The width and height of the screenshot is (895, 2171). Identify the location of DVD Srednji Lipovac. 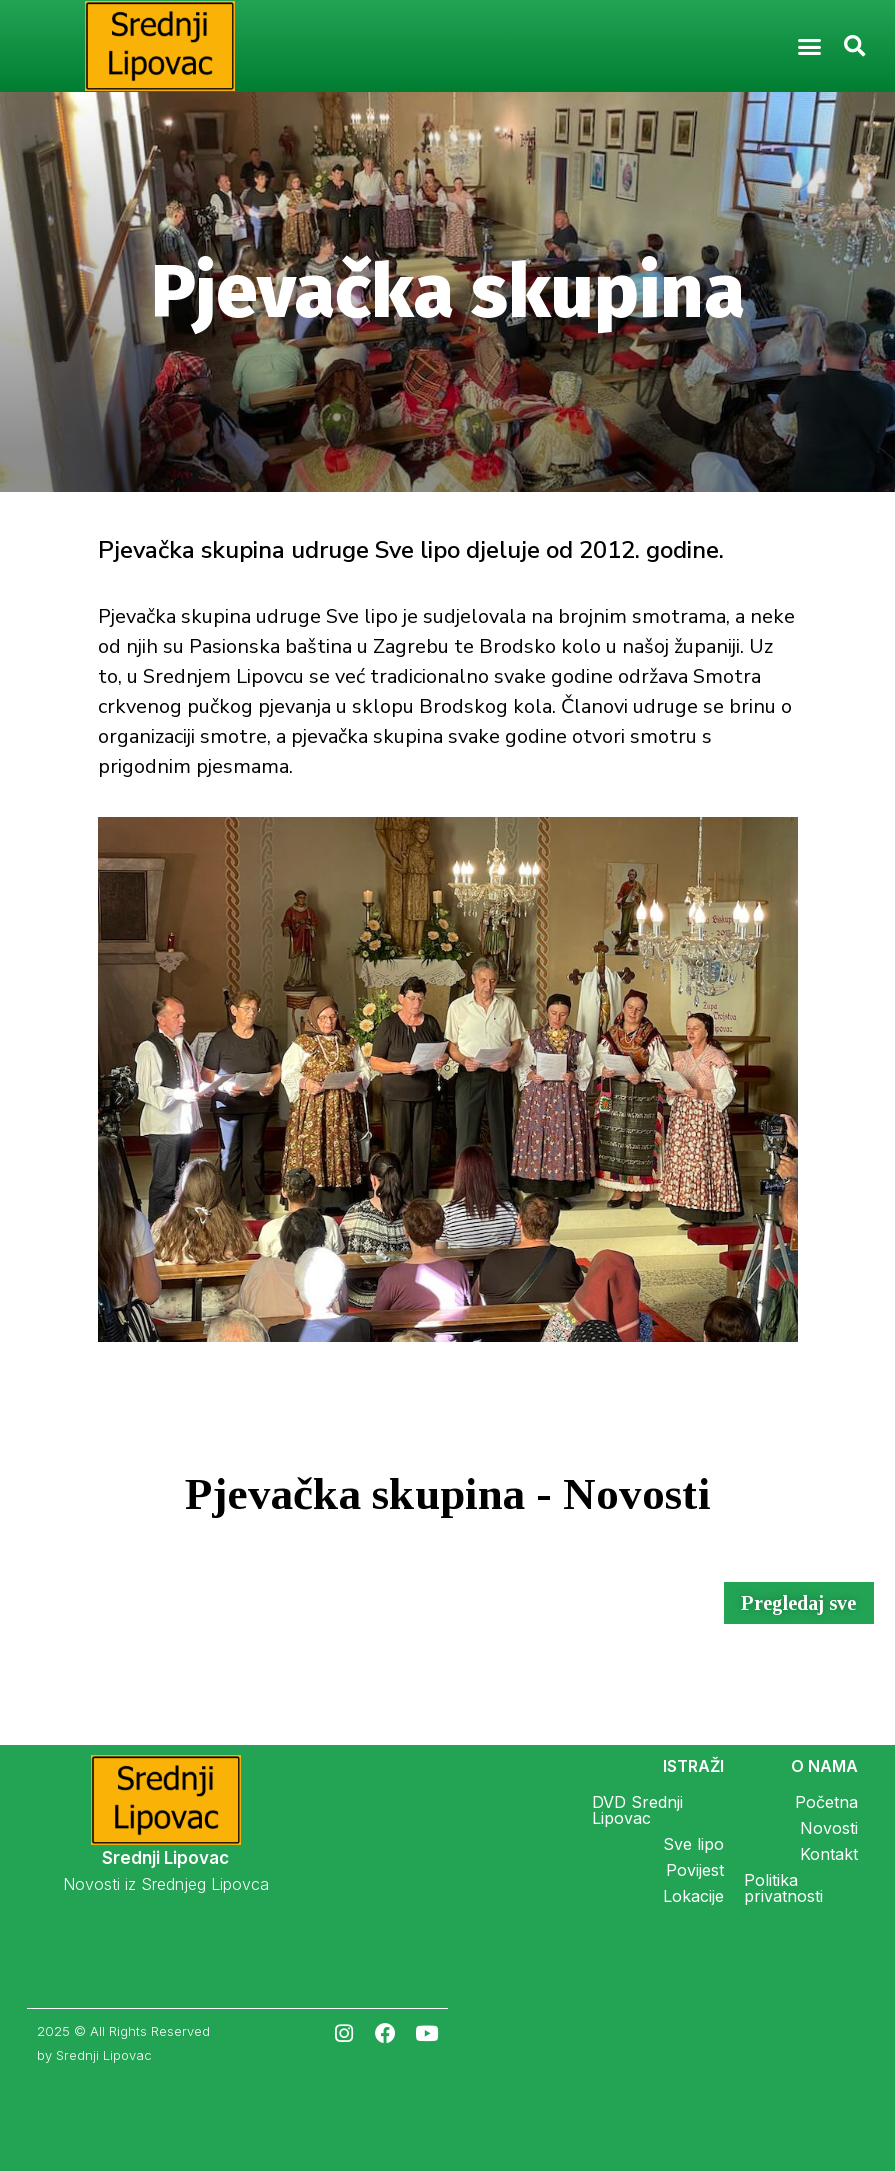
(637, 1810).